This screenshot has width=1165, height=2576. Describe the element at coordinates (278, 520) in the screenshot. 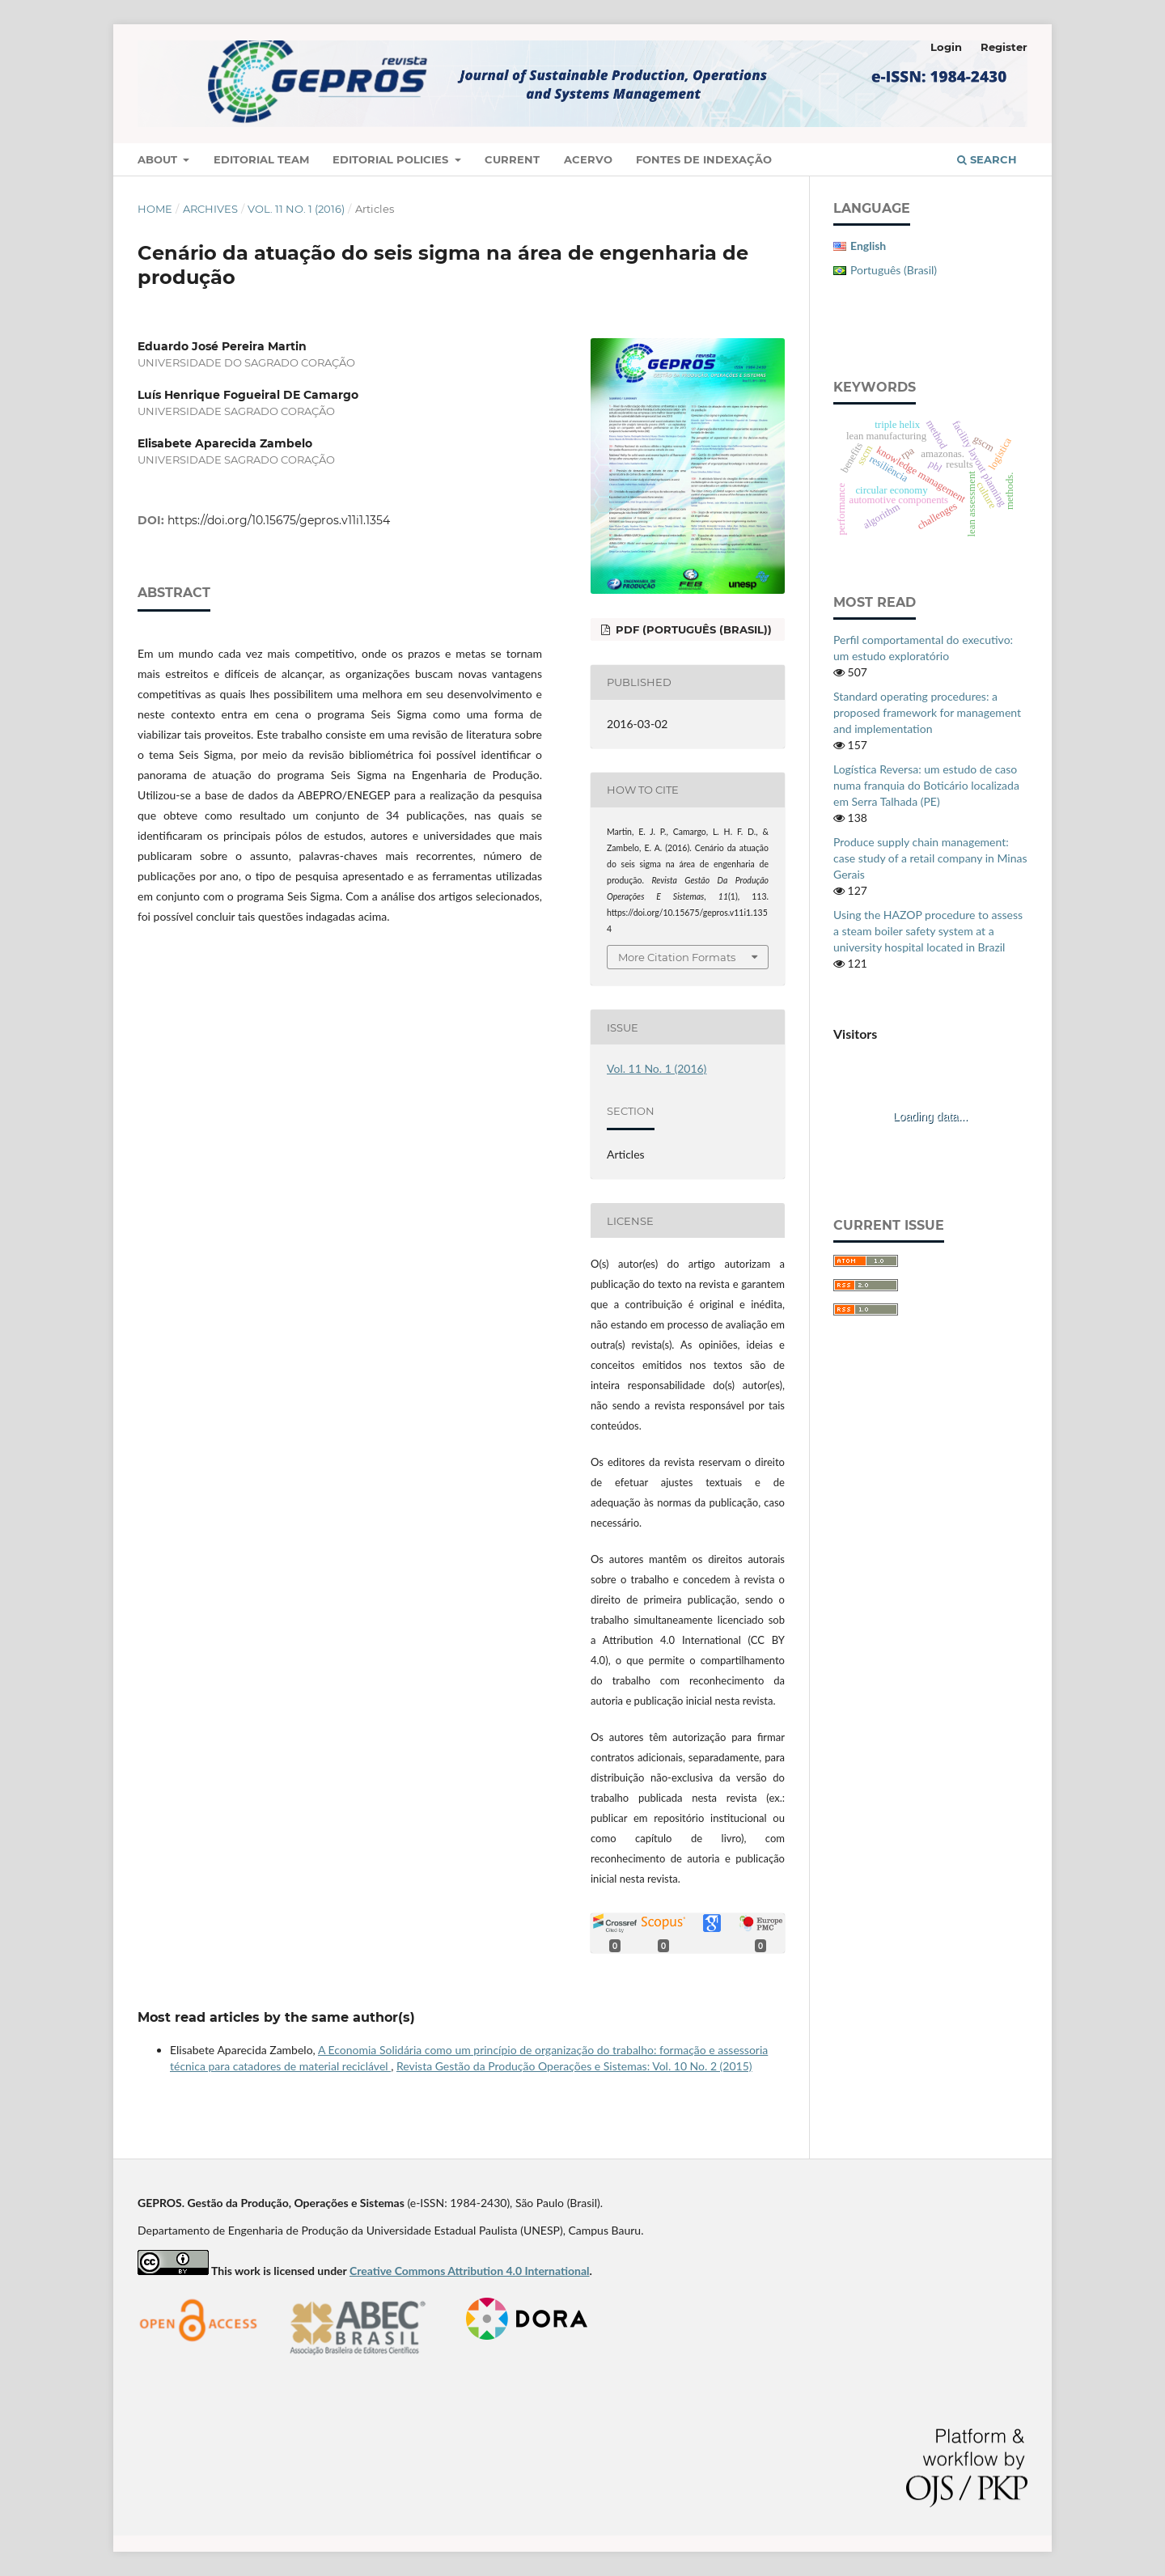

I see `https://doi.org/10.15675/gepros.v11i1.1354` at that location.